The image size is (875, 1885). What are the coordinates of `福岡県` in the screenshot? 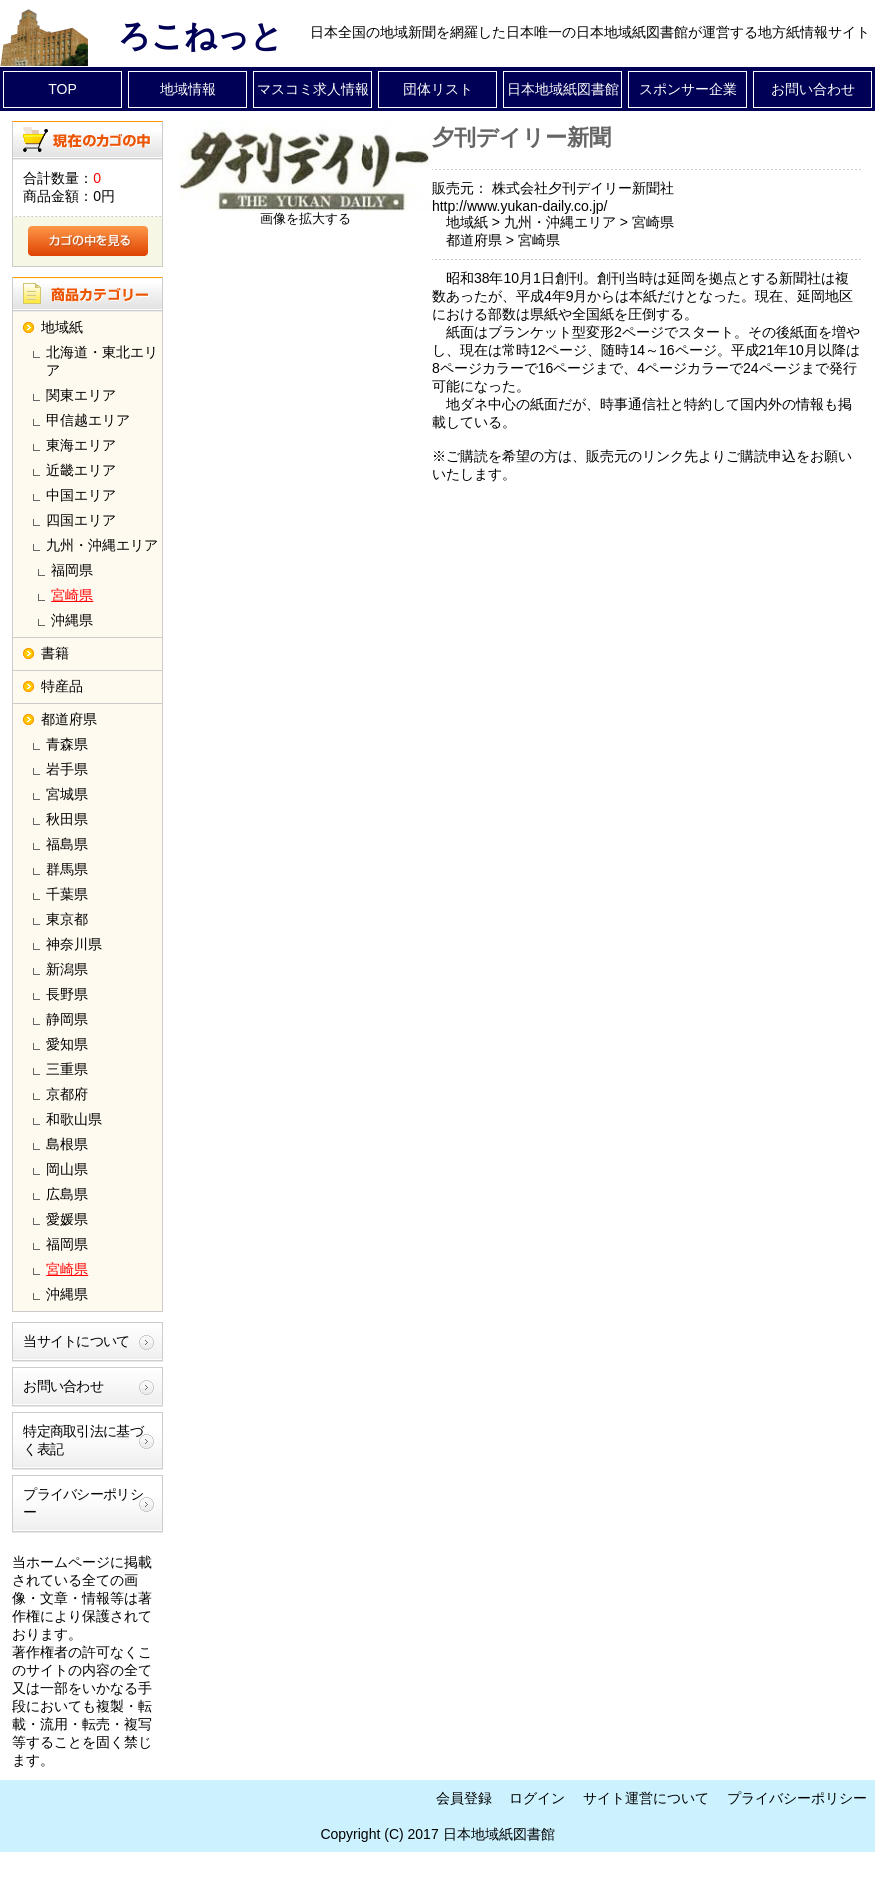 It's located at (72, 570).